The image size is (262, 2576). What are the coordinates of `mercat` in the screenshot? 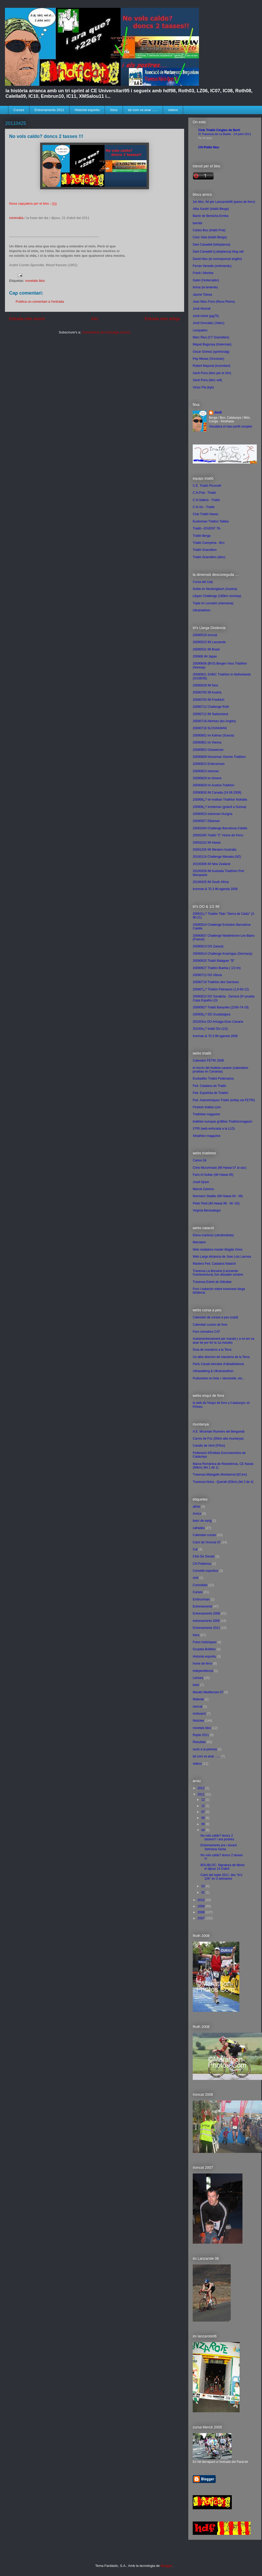 It's located at (197, 1706).